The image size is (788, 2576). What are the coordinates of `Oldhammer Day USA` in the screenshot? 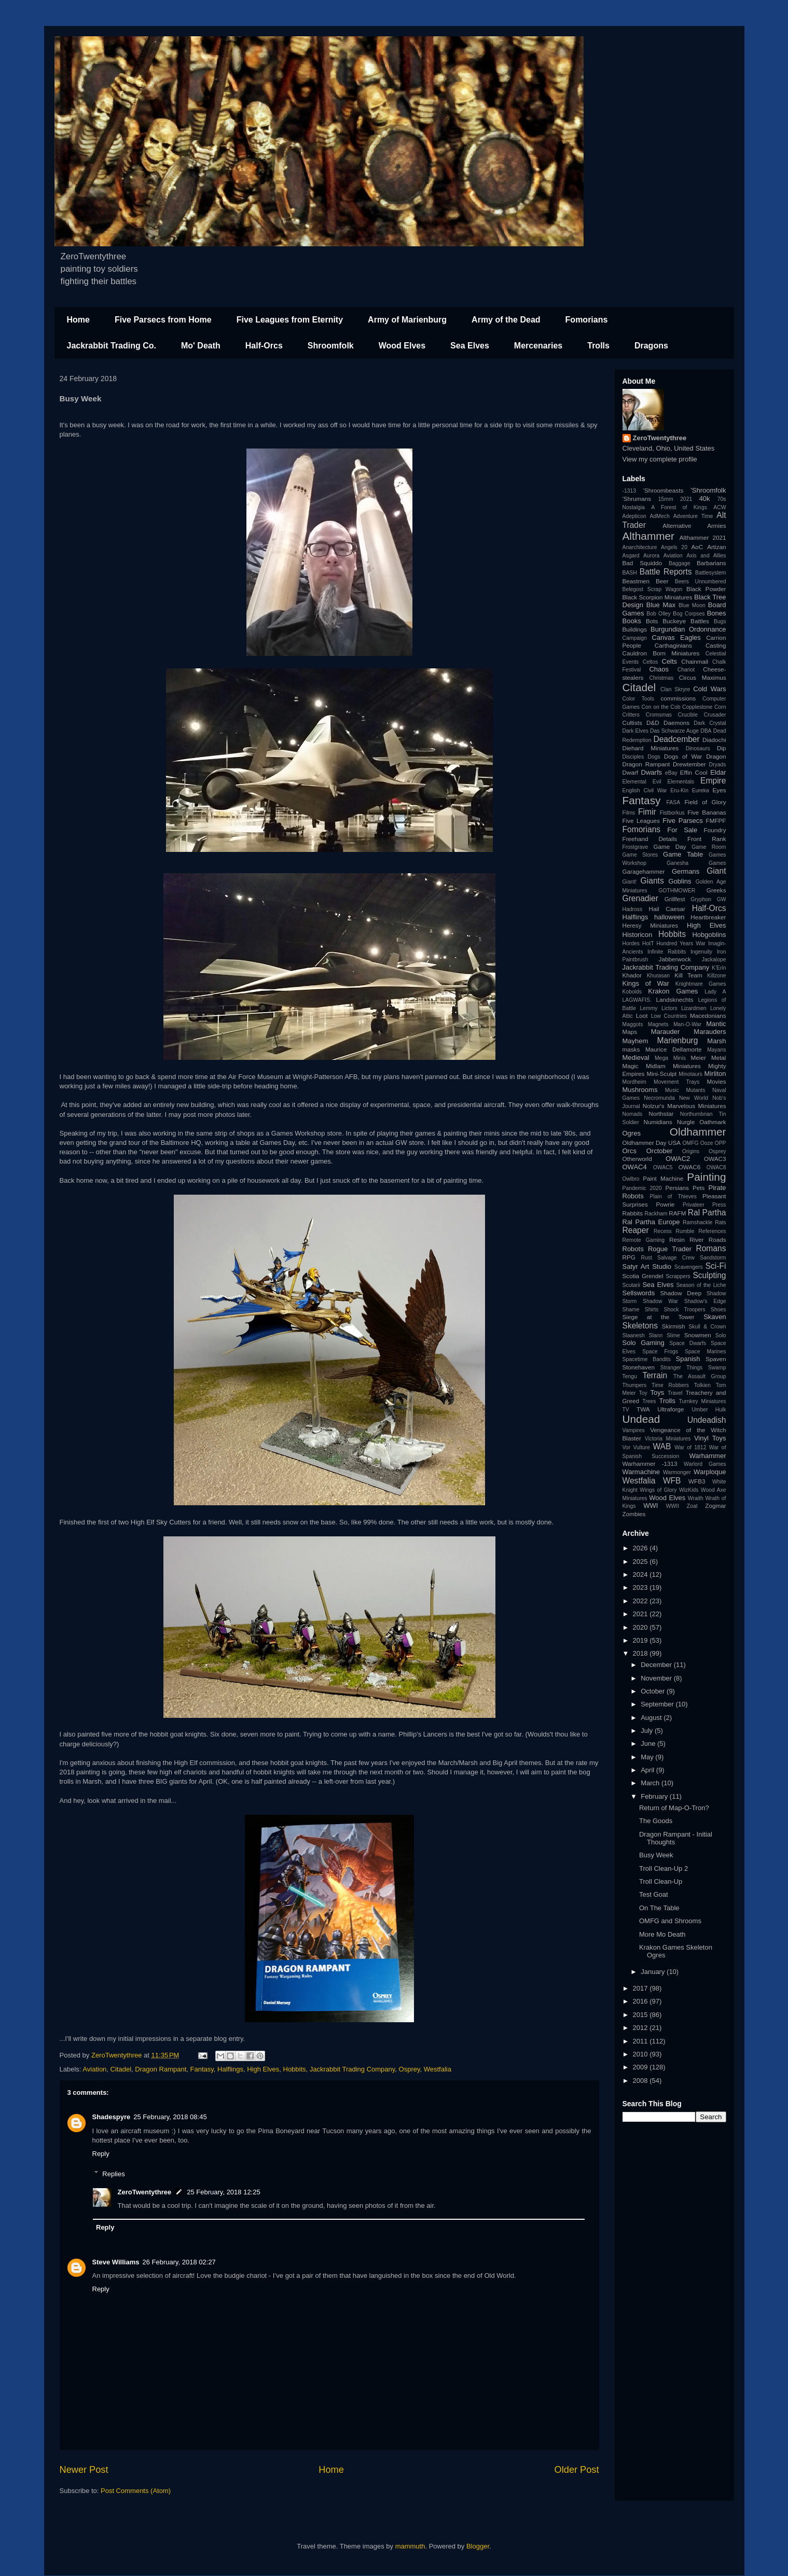 It's located at (652, 1142).